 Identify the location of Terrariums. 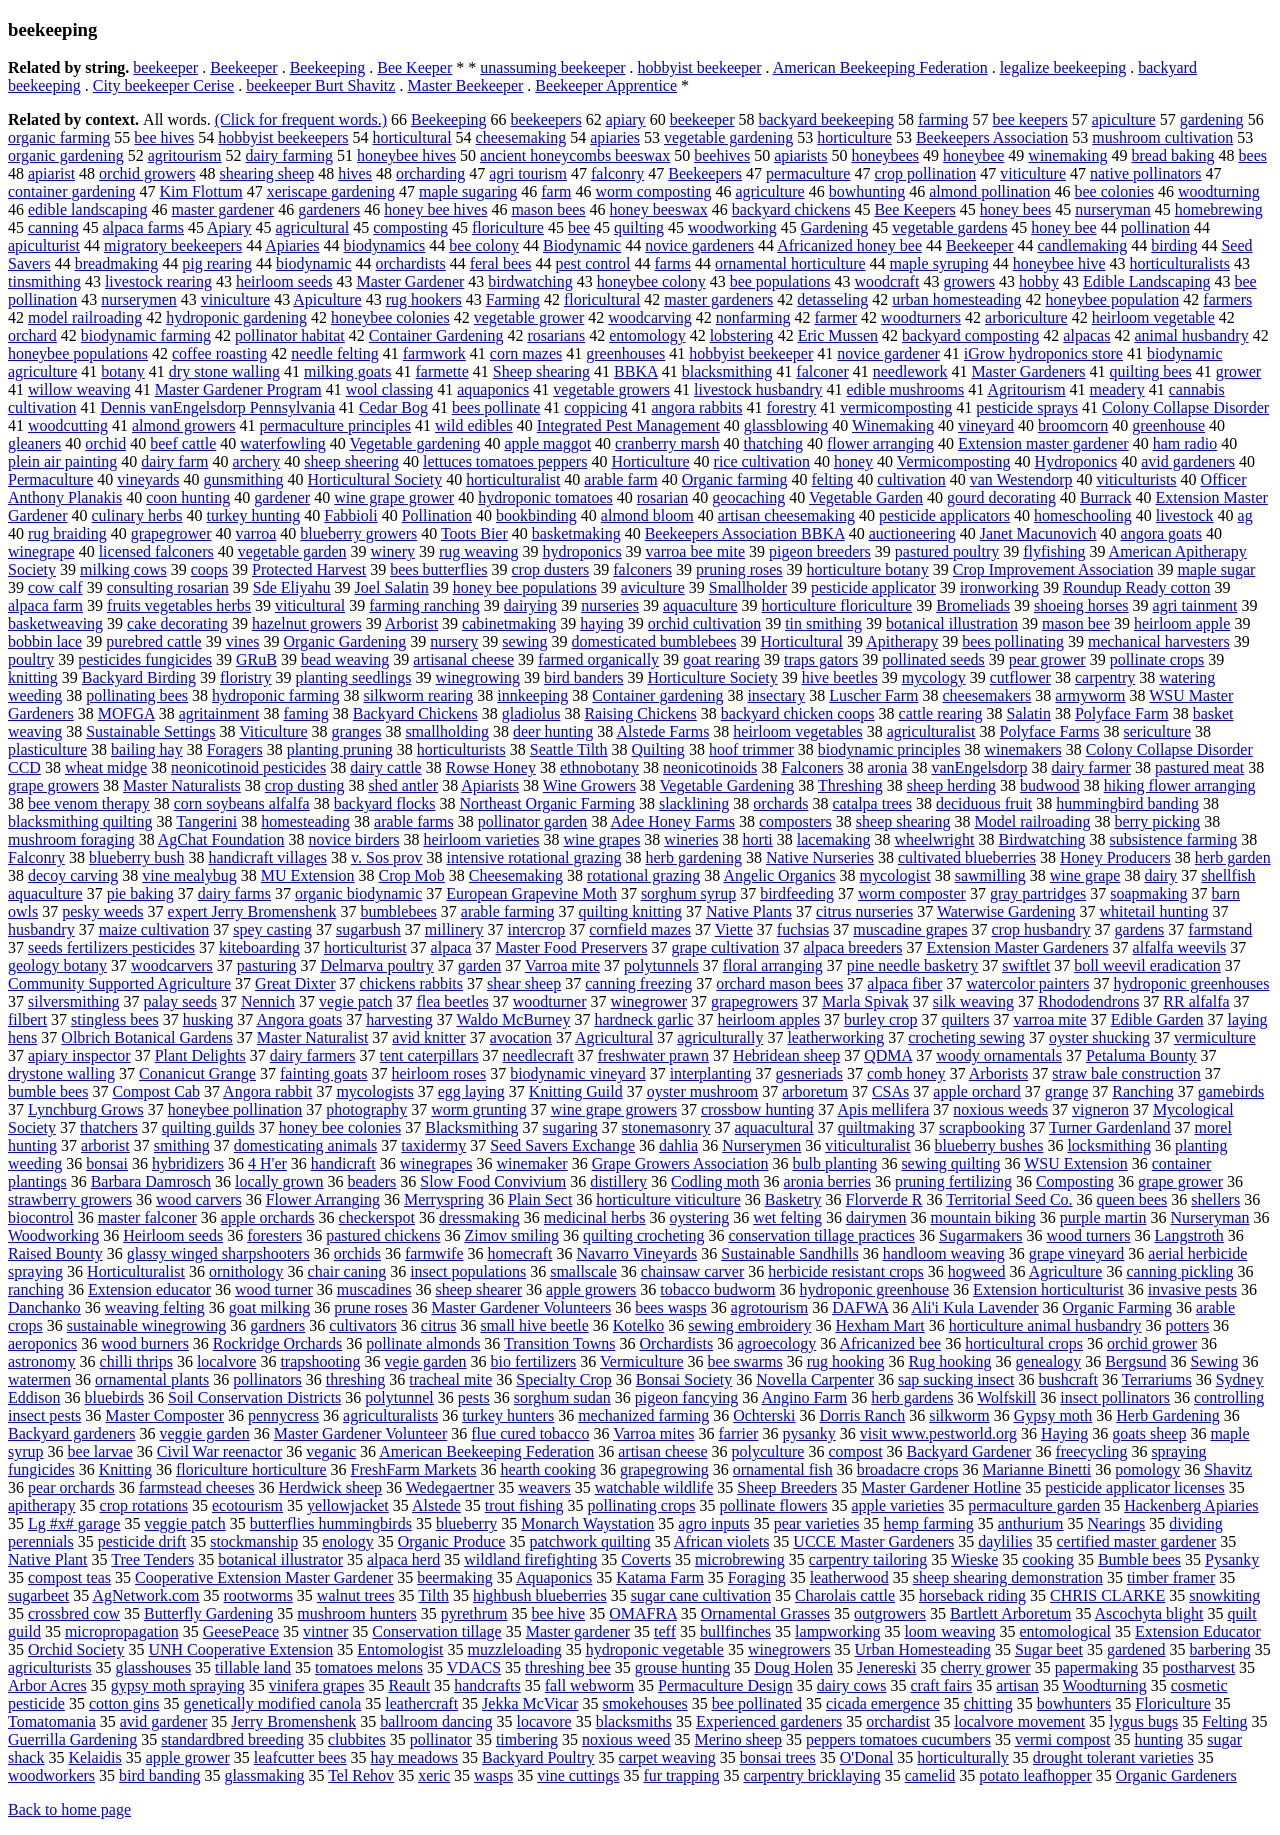
(1157, 1379).